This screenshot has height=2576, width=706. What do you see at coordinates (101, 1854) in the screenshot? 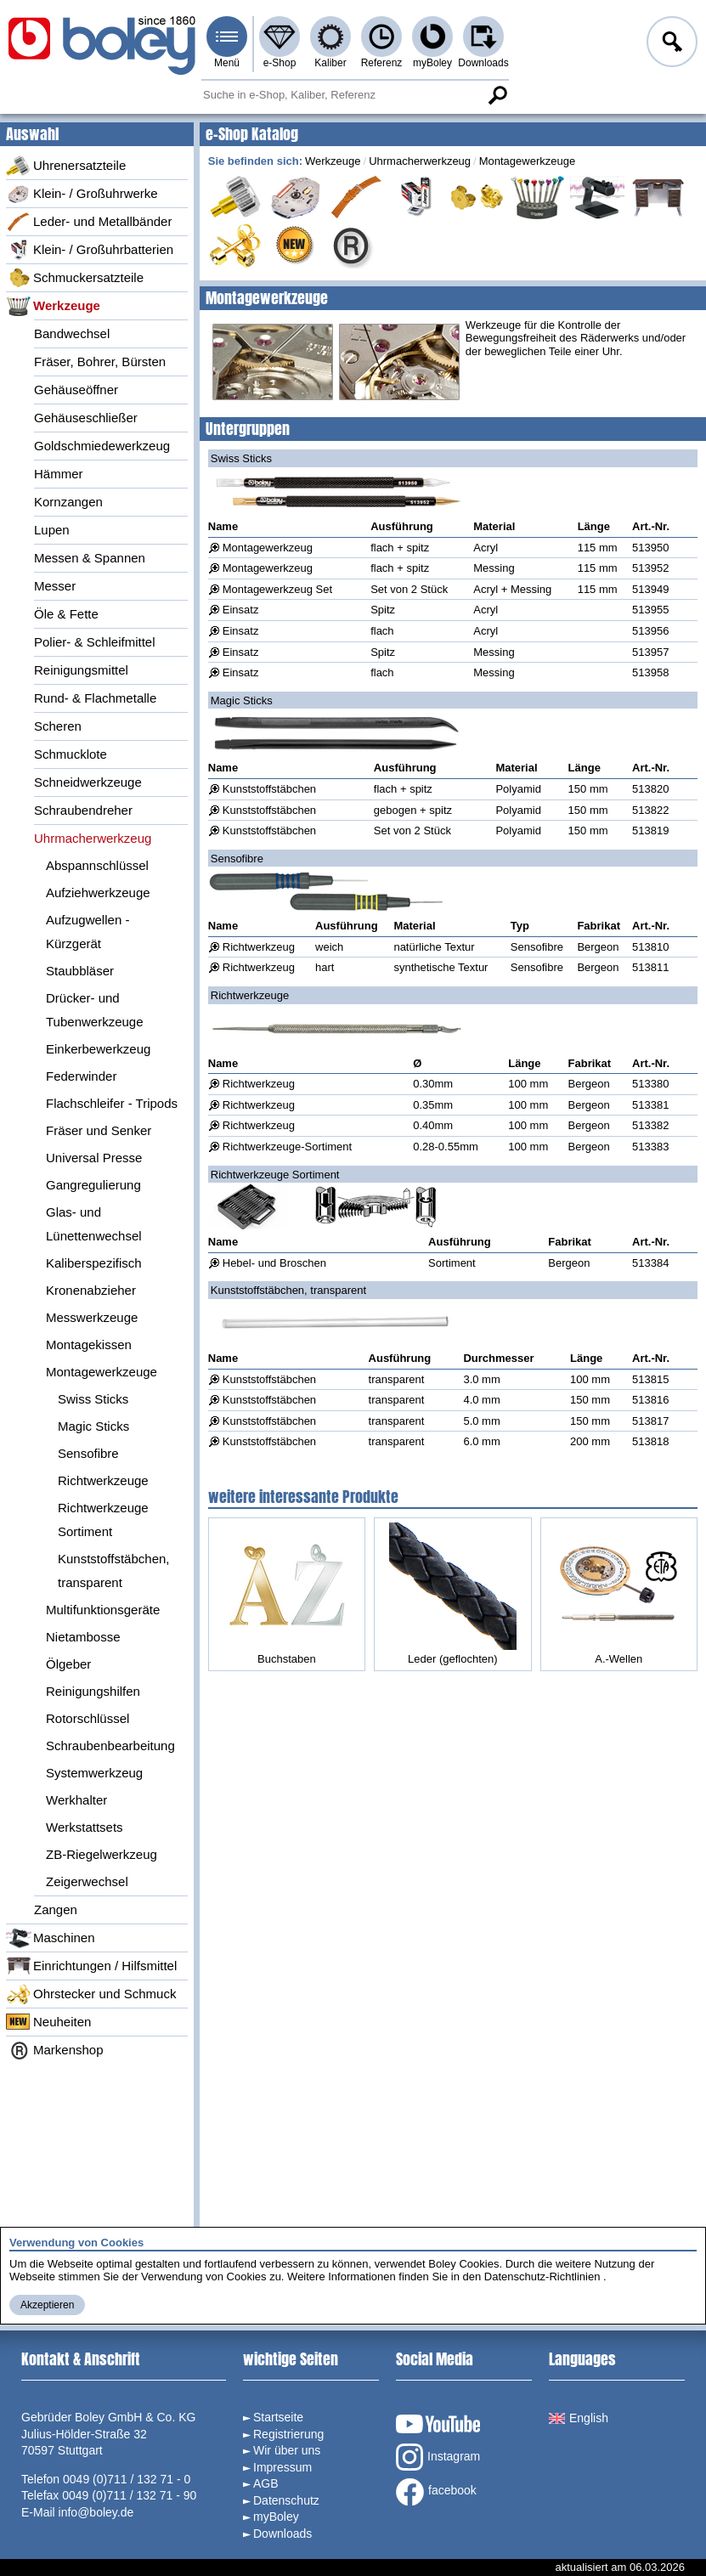
I see `ZB-Riegelwerkzeug` at bounding box center [101, 1854].